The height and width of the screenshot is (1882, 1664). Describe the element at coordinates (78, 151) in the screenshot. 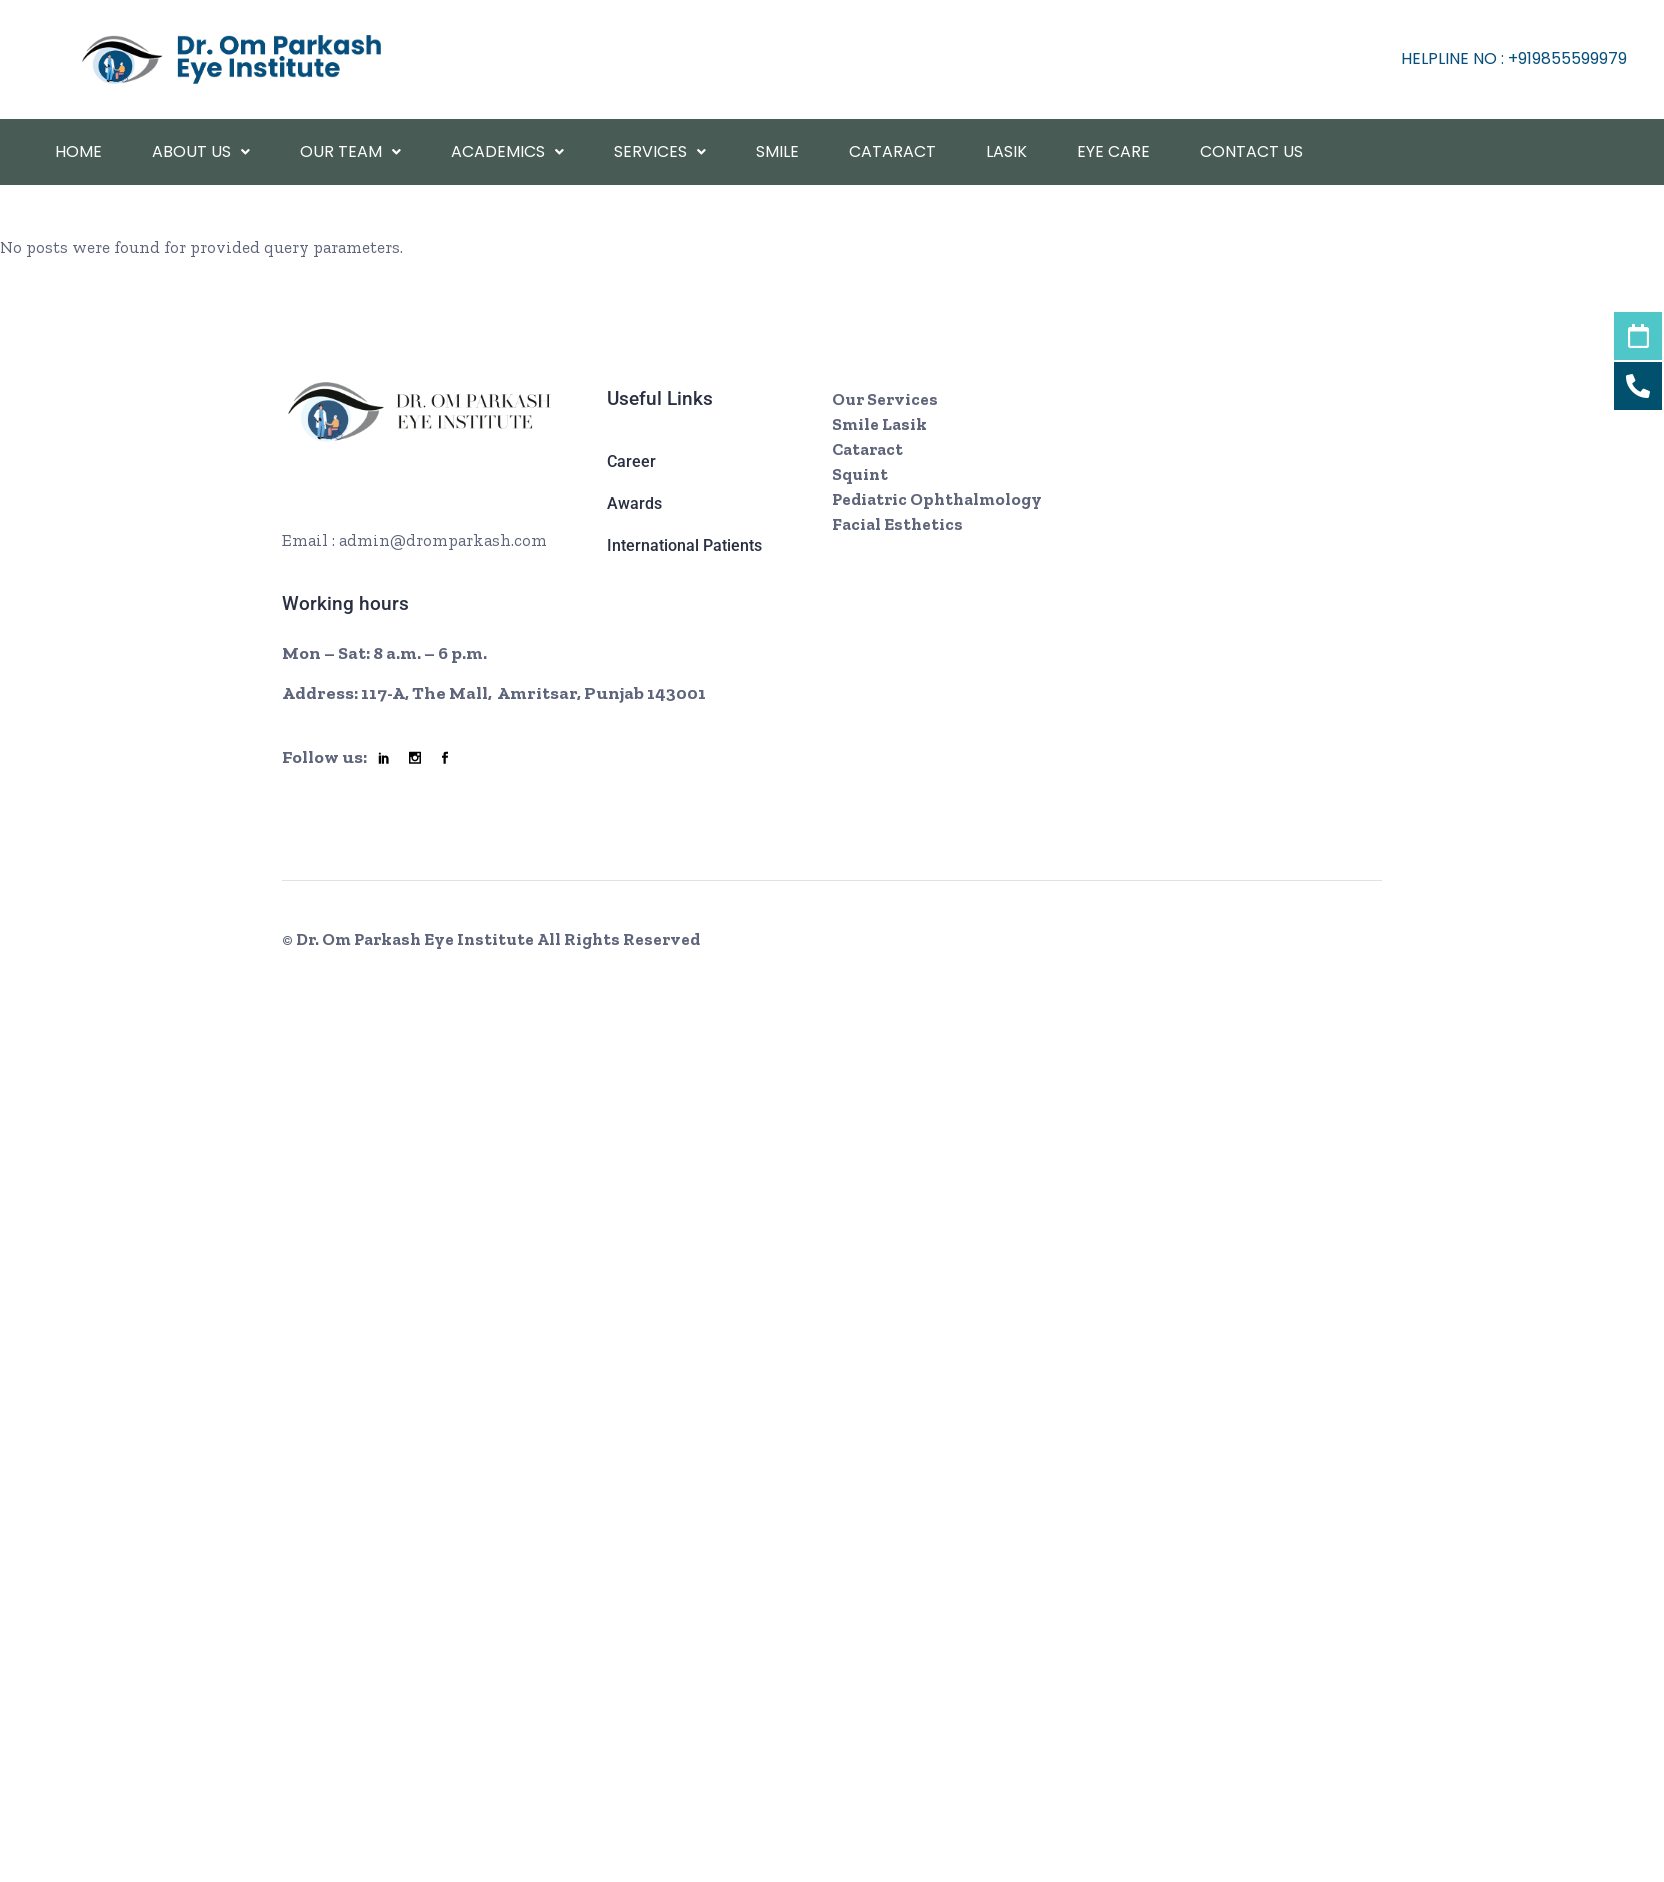

I see `Home` at that location.